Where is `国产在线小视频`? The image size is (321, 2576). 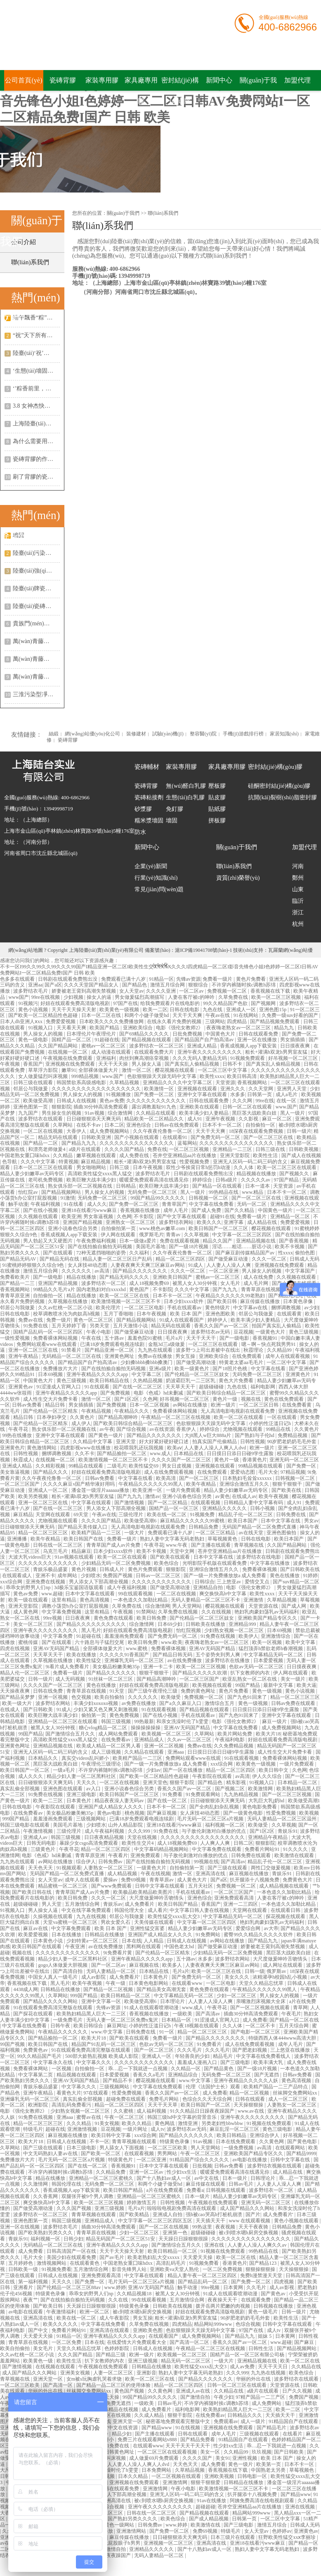 国产在线小视频 is located at coordinates (41, 1210).